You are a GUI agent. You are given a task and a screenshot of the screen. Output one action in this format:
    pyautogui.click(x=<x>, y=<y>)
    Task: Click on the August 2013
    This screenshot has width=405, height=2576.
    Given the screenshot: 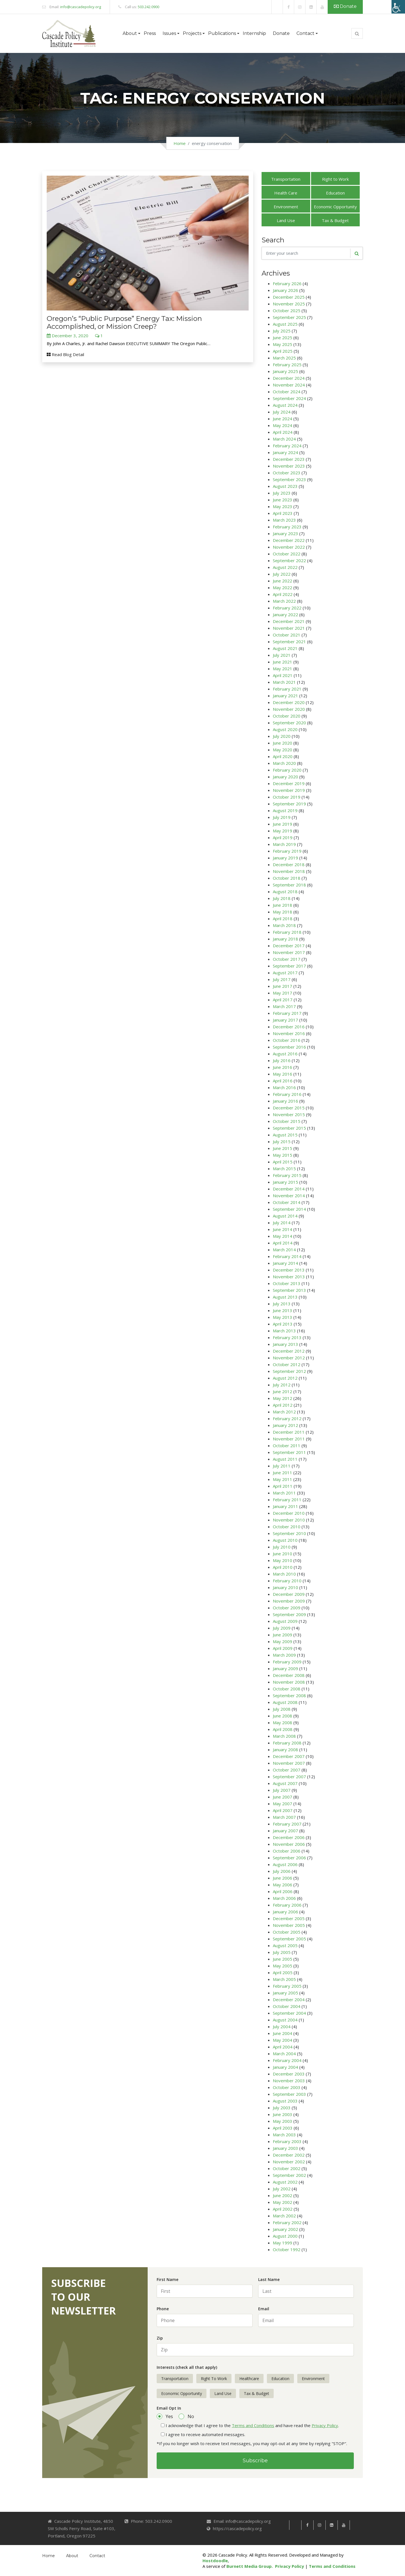 What is the action you would take?
    pyautogui.click(x=285, y=1297)
    